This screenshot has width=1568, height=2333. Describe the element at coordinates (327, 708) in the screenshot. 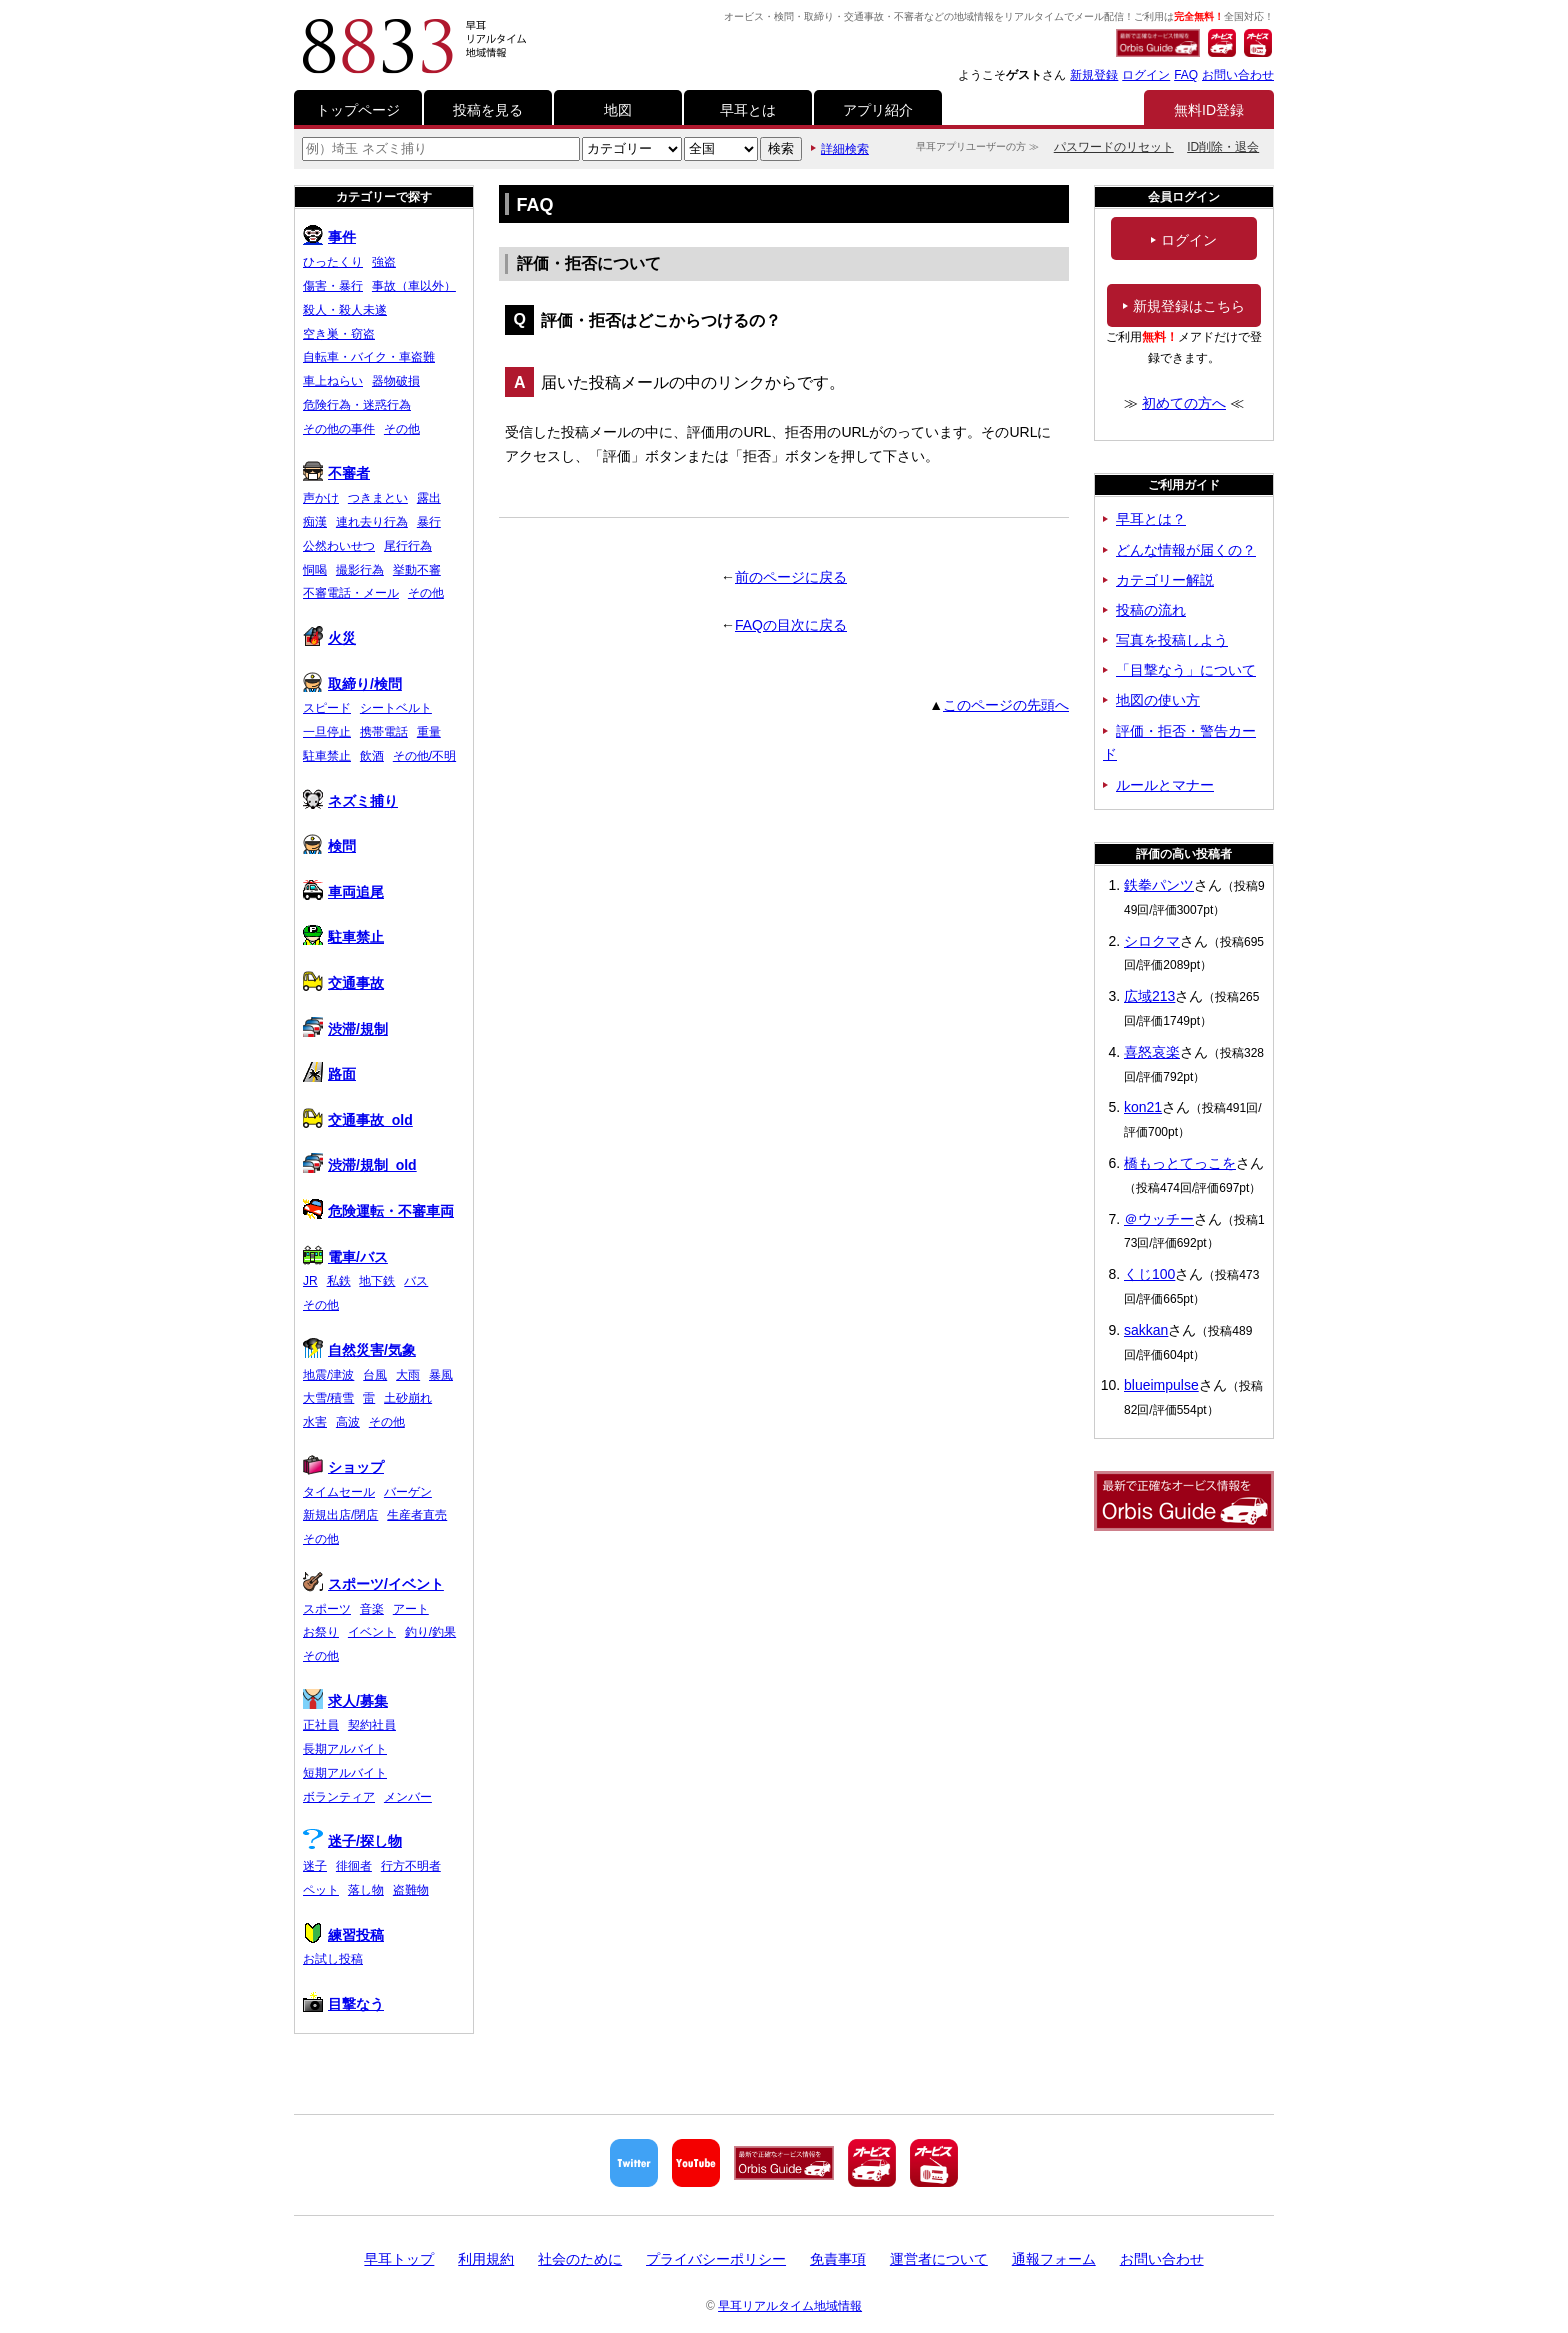

I see `スピード` at that location.